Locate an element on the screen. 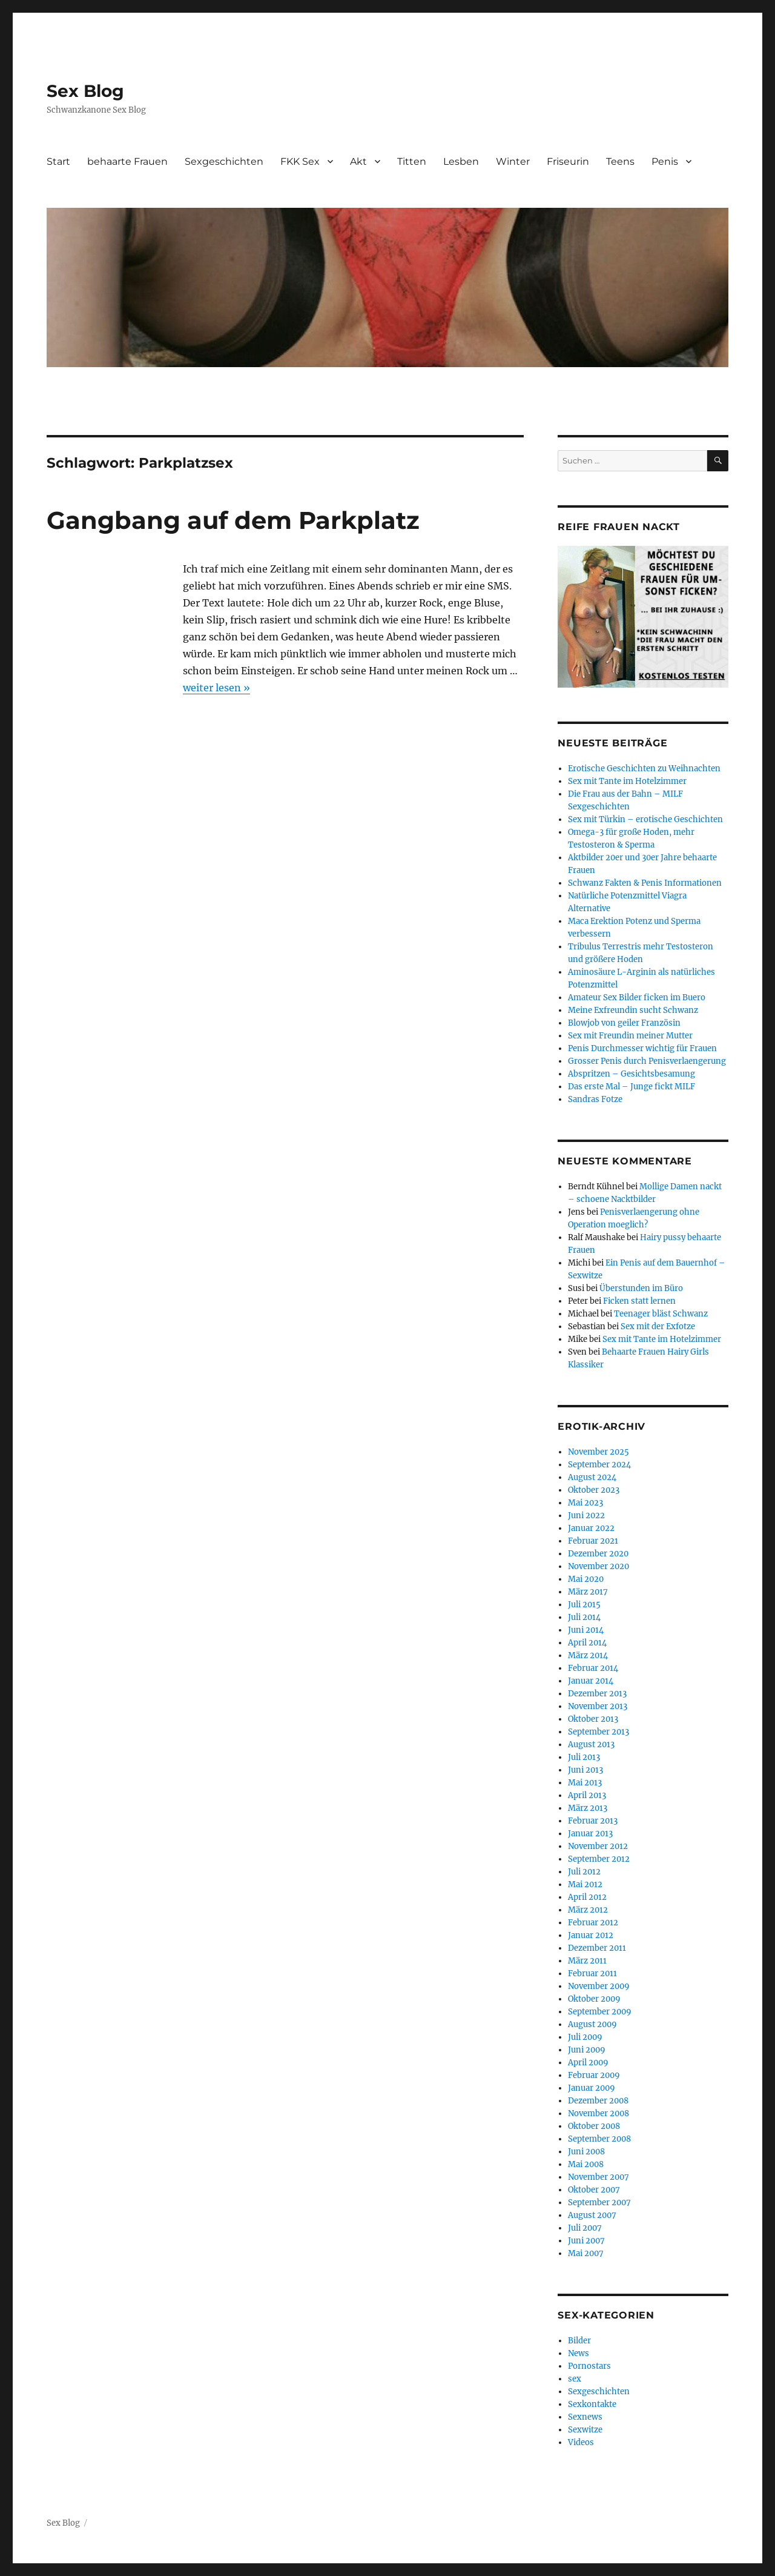 This screenshot has height=2576, width=775. Meine Exfreundin sucht Schwanz is located at coordinates (633, 1010).